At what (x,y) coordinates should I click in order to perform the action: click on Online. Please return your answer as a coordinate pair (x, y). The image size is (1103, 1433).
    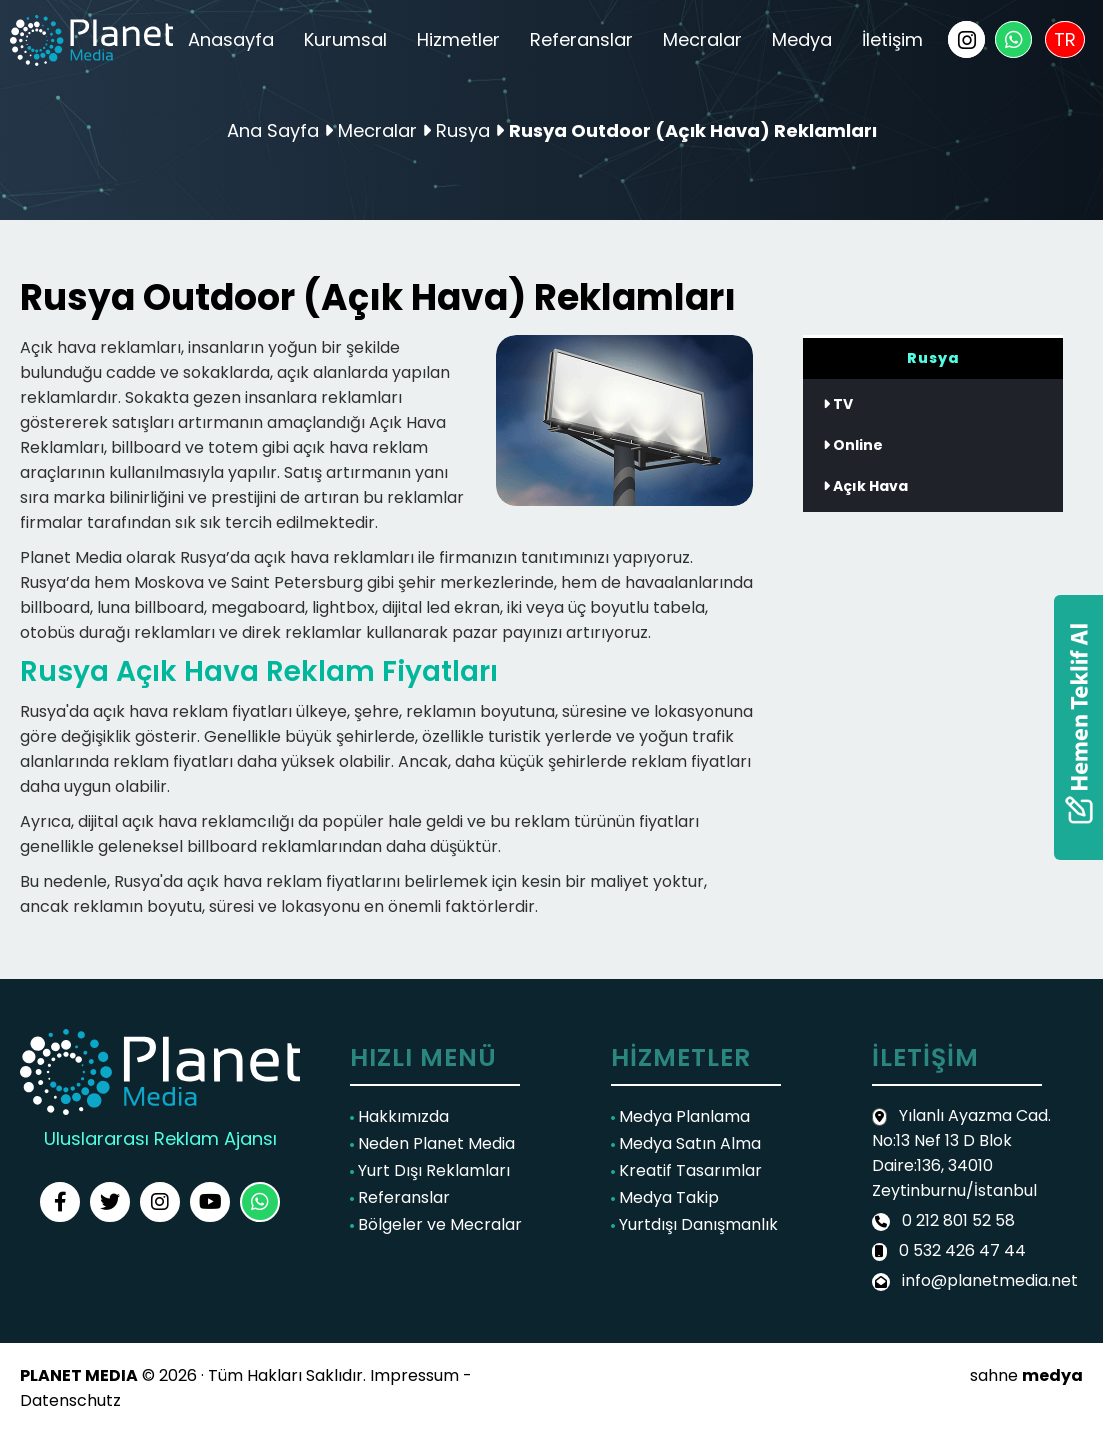
    Looking at the image, I should click on (853, 445).